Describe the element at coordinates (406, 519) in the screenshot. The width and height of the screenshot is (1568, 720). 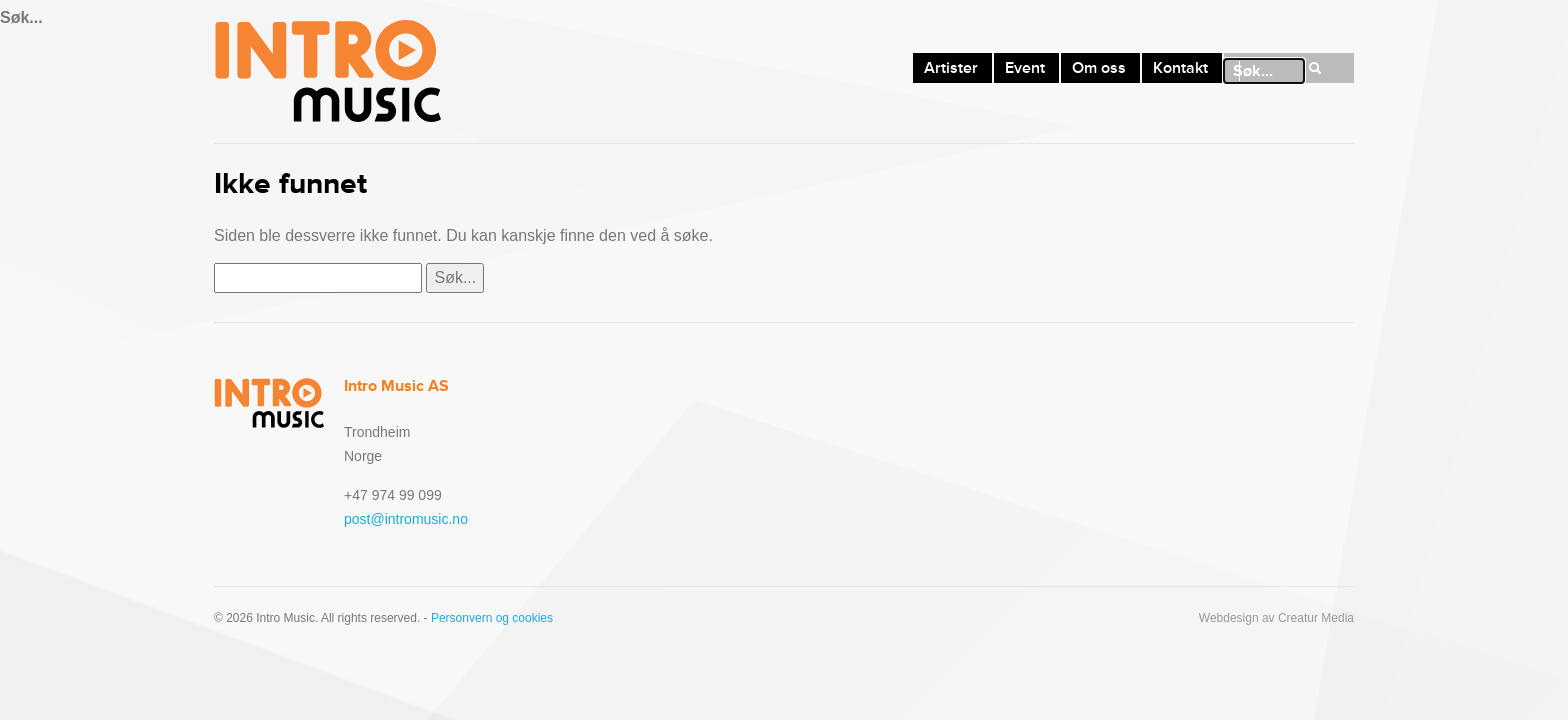
I see `post@intromusic.no` at that location.